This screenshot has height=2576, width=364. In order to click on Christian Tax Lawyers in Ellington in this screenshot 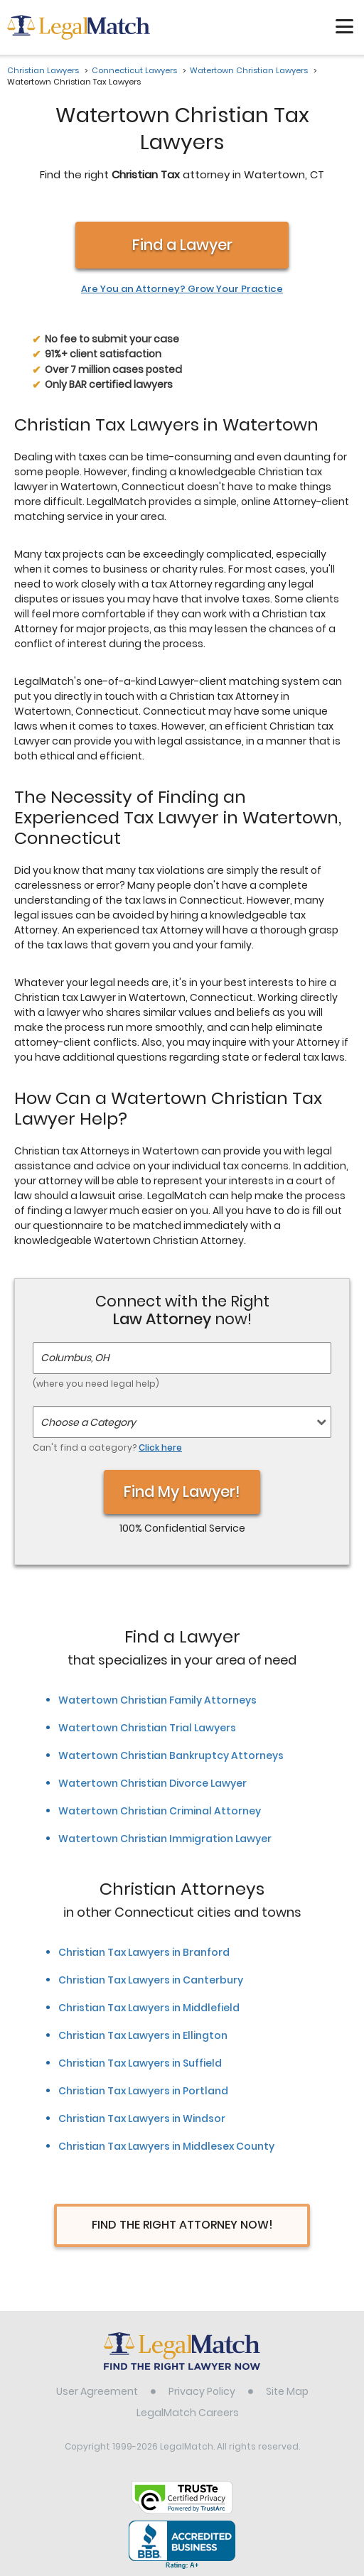, I will do `click(143, 2035)`.